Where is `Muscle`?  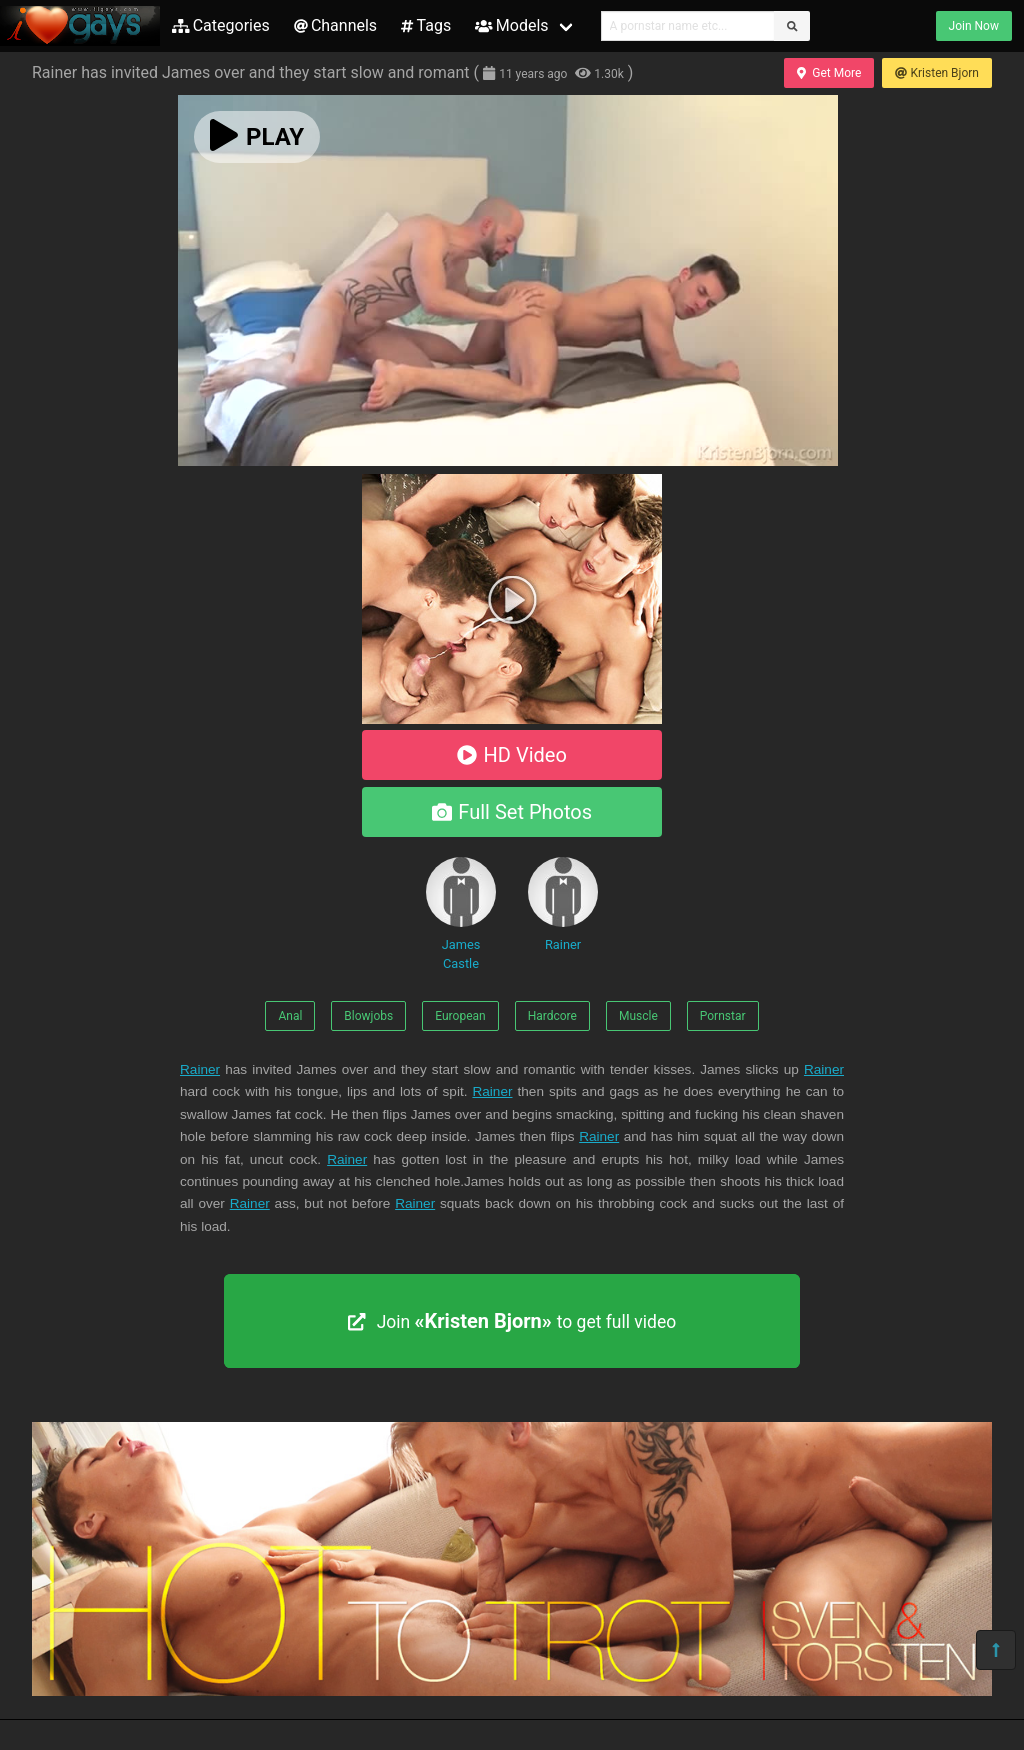 Muscle is located at coordinates (638, 1016).